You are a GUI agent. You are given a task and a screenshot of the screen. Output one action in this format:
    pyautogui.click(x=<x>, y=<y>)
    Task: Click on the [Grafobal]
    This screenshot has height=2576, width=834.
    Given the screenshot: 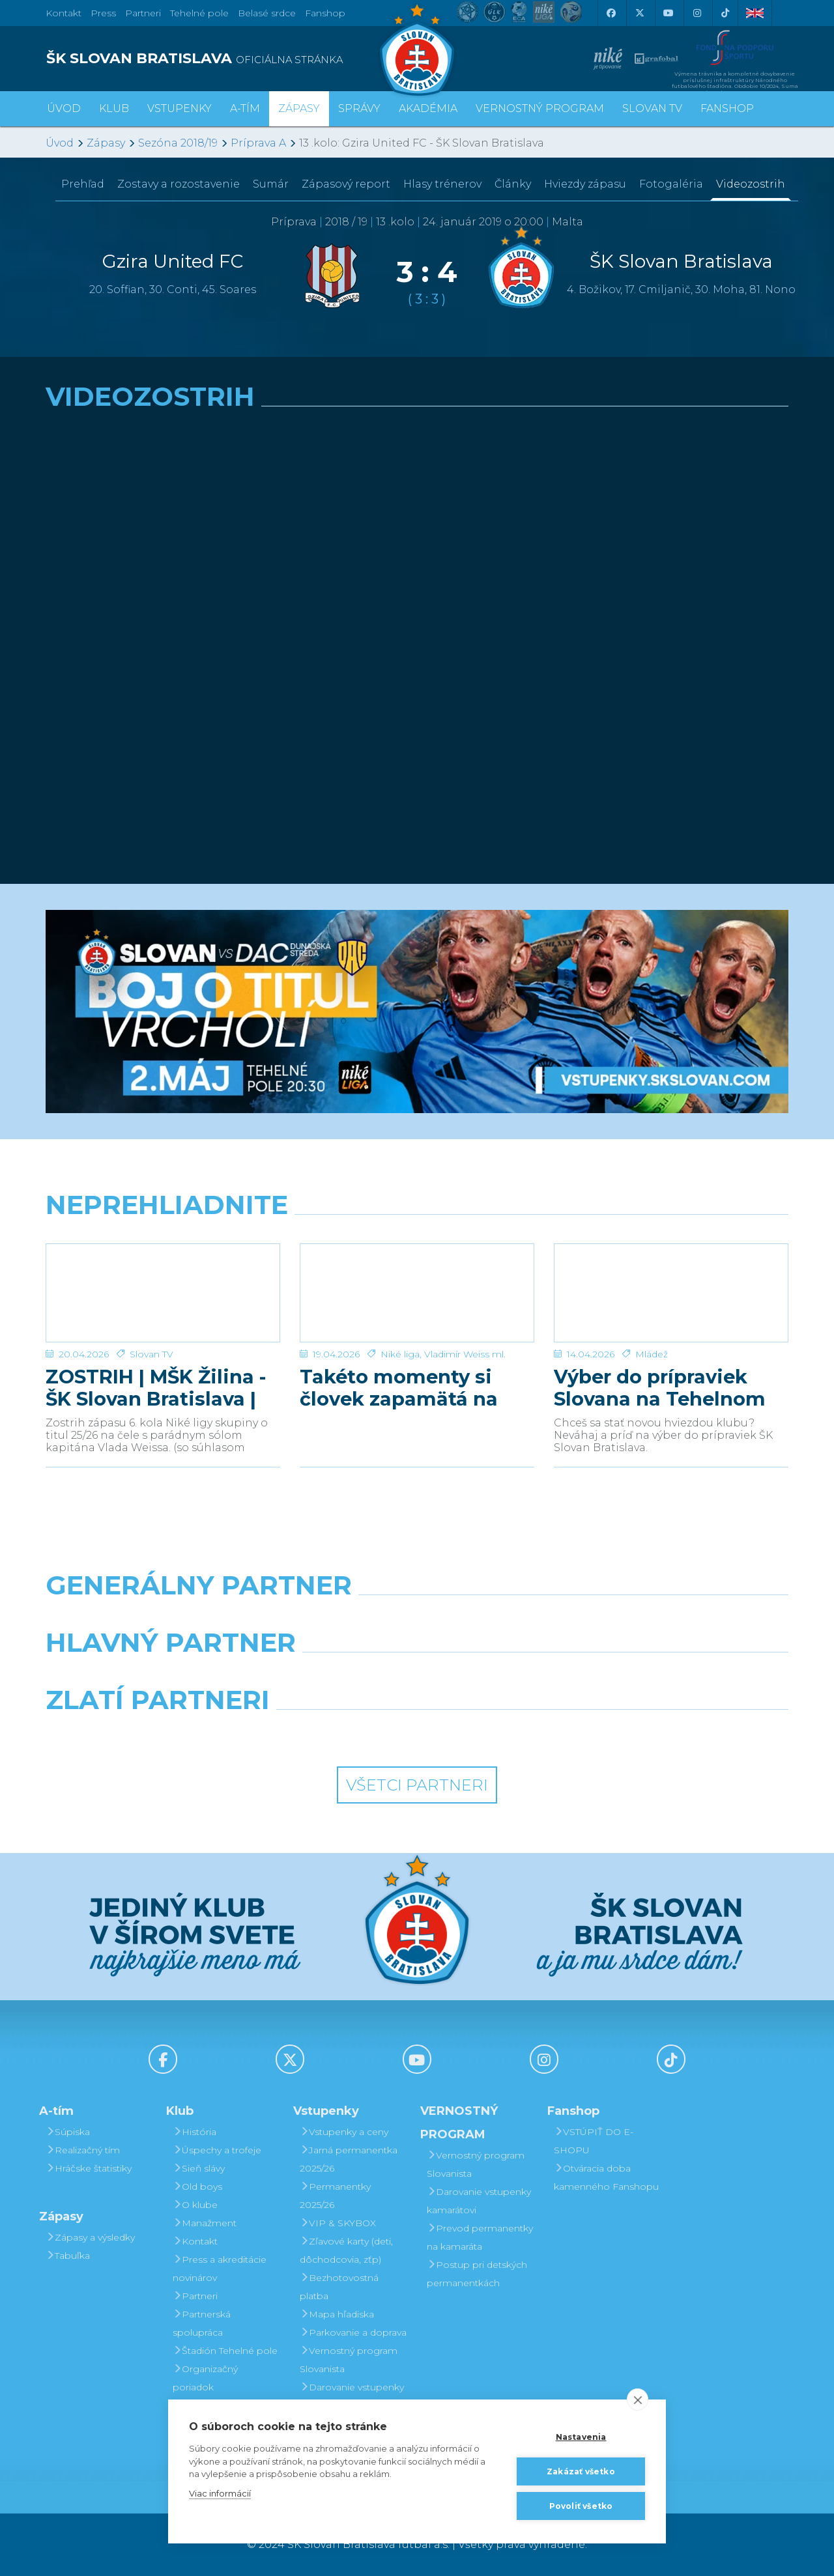 What is the action you would take?
    pyautogui.click(x=322, y=1675)
    